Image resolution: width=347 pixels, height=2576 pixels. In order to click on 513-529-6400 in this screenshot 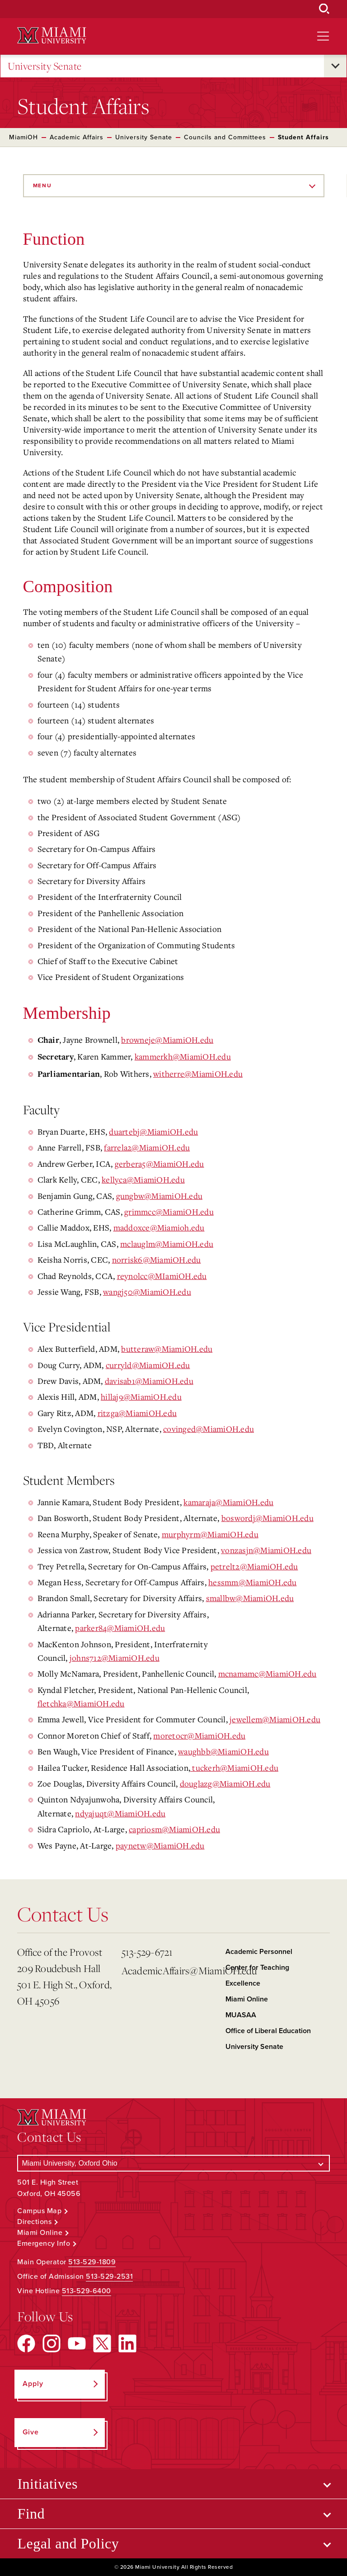, I will do `click(86, 2291)`.